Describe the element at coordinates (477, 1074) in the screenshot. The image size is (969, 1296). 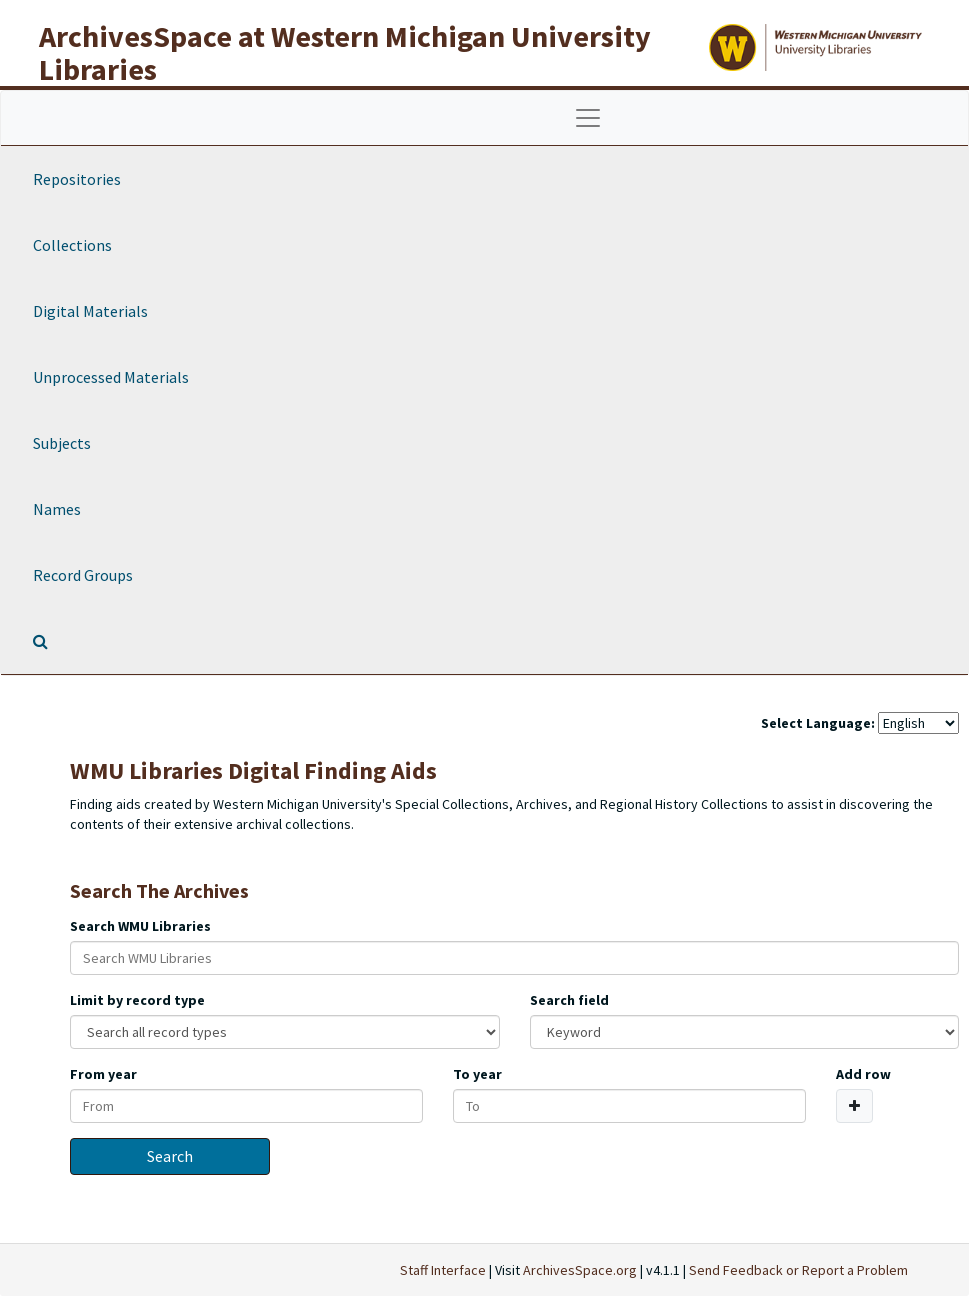
I see `To year` at that location.